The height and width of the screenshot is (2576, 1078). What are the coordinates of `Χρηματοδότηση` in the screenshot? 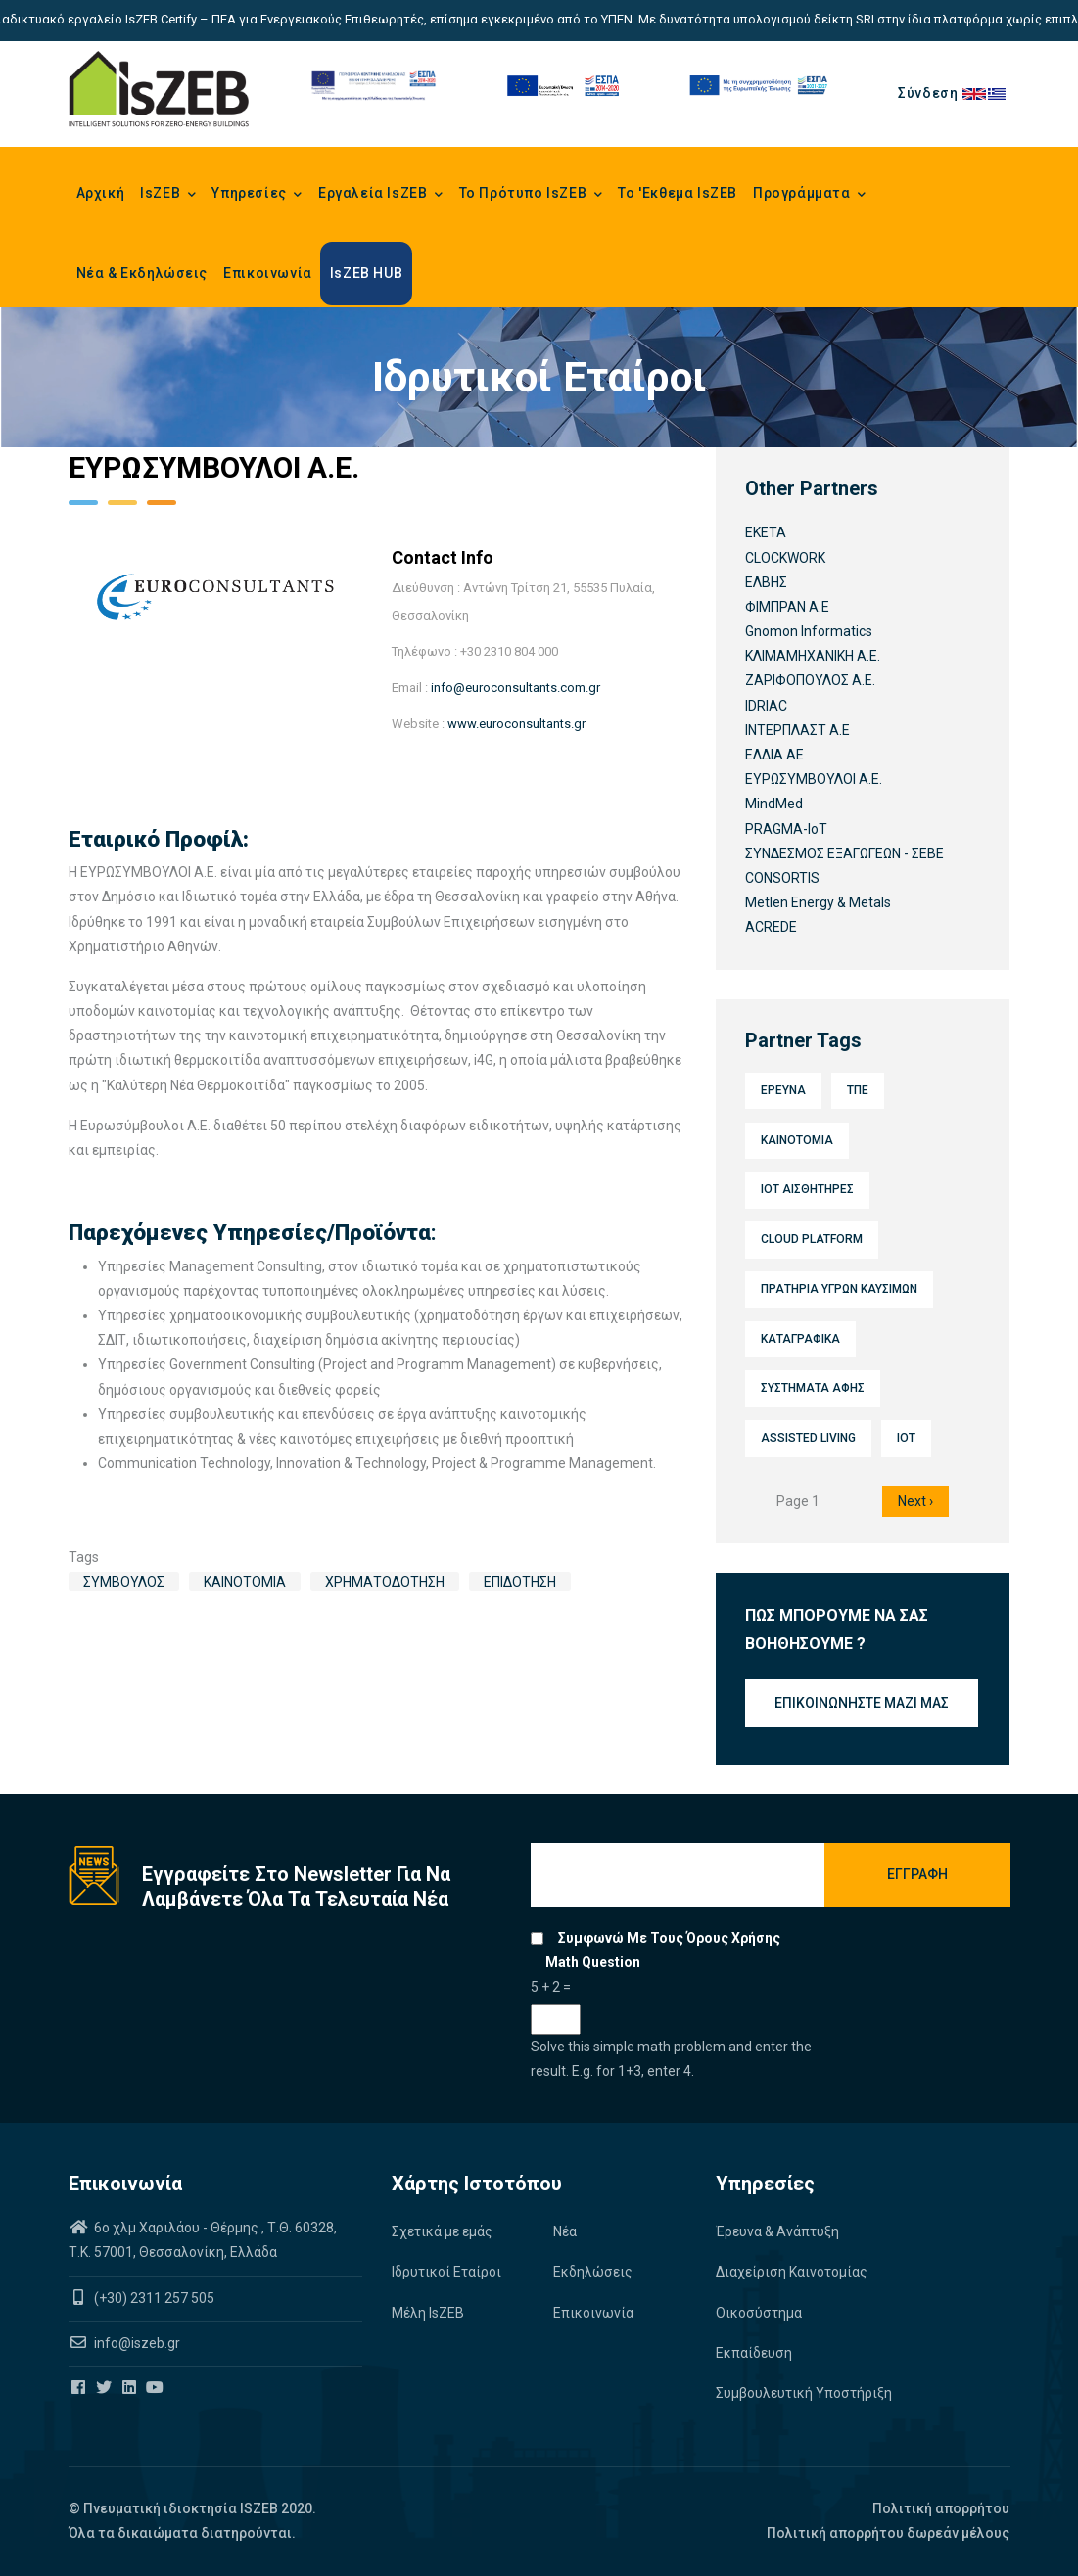 It's located at (385, 1581).